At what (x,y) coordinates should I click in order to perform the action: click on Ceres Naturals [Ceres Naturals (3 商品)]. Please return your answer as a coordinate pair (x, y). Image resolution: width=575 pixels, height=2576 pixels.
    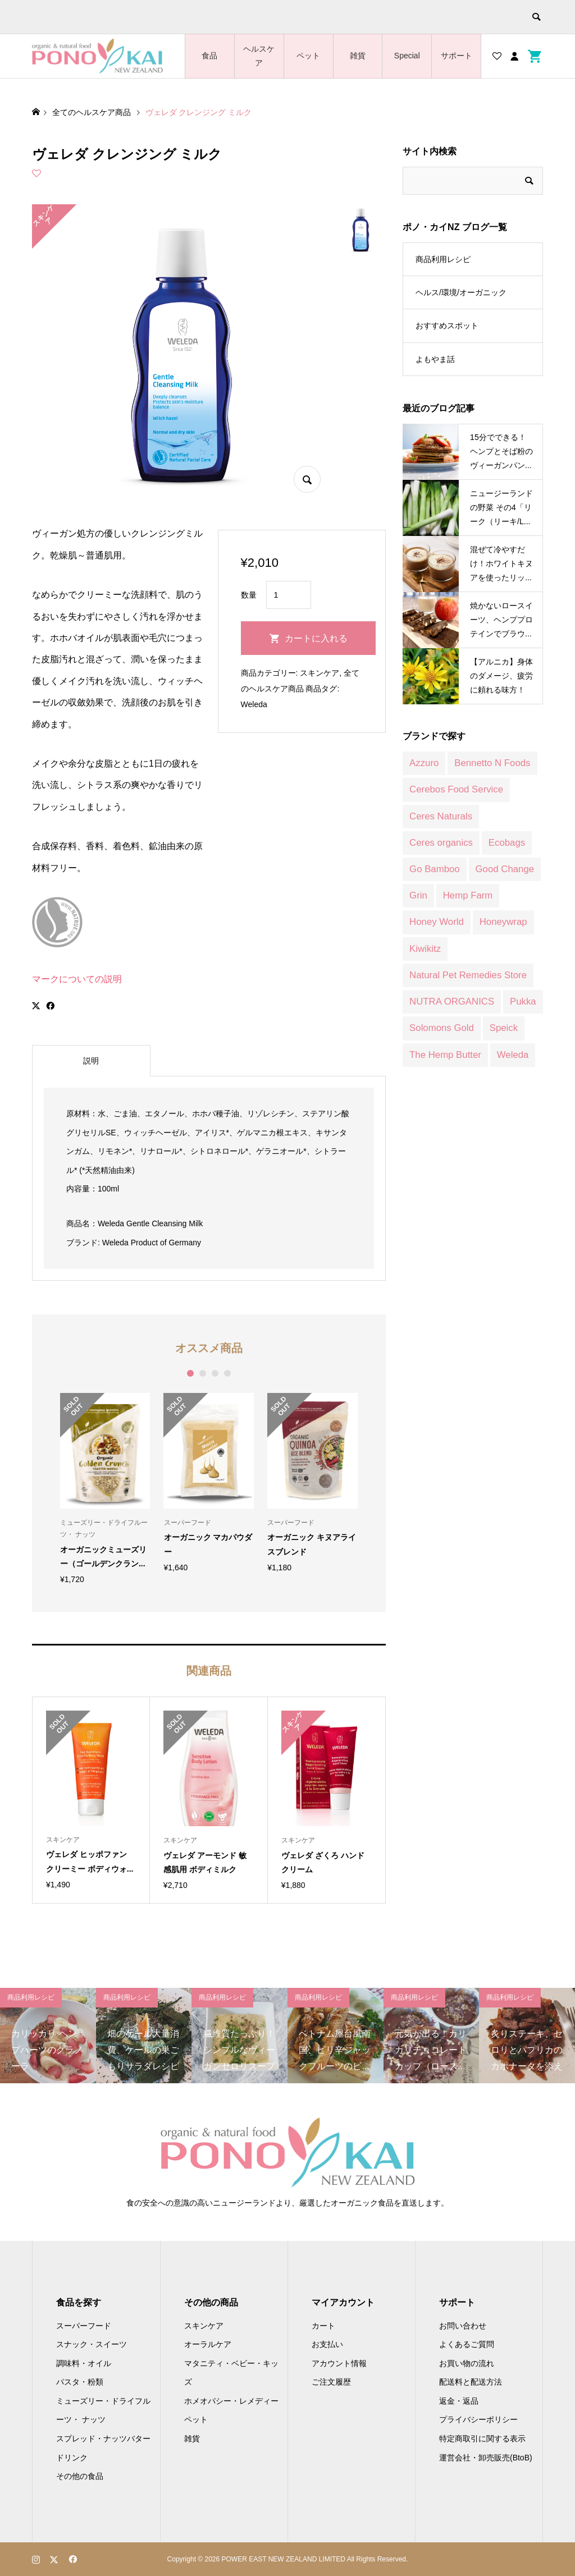
    Looking at the image, I should click on (440, 816).